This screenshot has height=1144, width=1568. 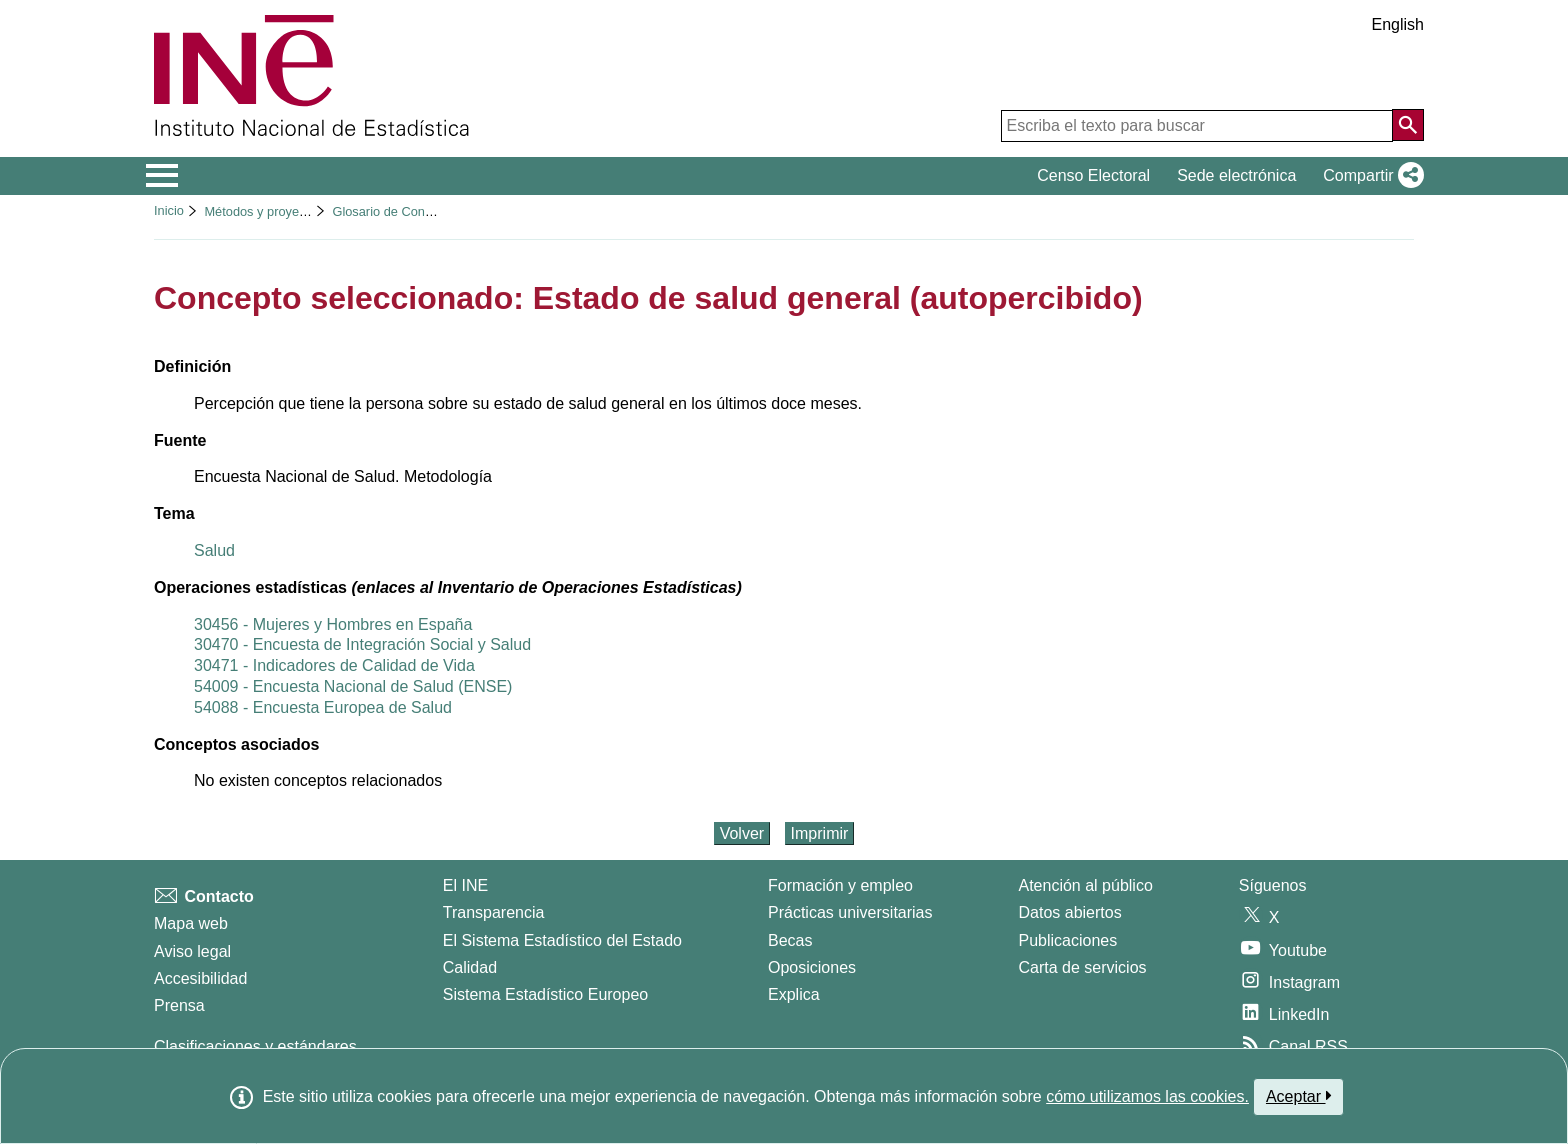 What do you see at coordinates (470, 967) in the screenshot?
I see `Calidad` at bounding box center [470, 967].